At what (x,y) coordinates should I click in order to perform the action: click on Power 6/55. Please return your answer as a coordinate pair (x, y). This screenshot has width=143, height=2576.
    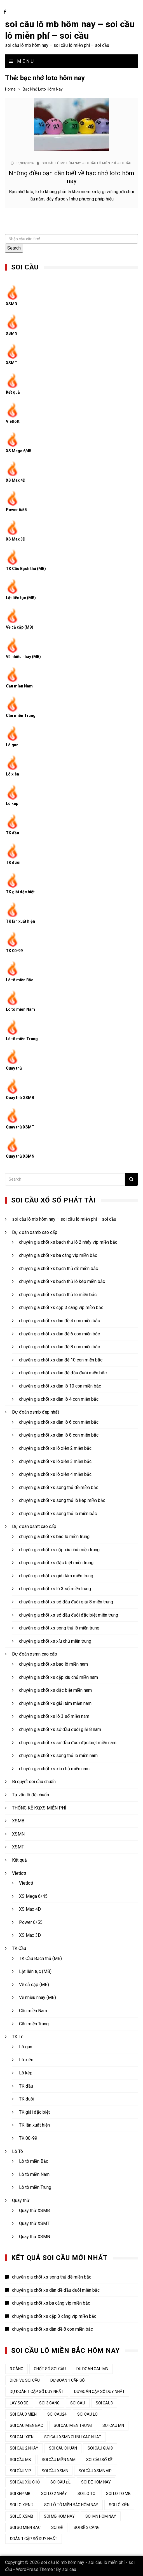
    Looking at the image, I should click on (16, 509).